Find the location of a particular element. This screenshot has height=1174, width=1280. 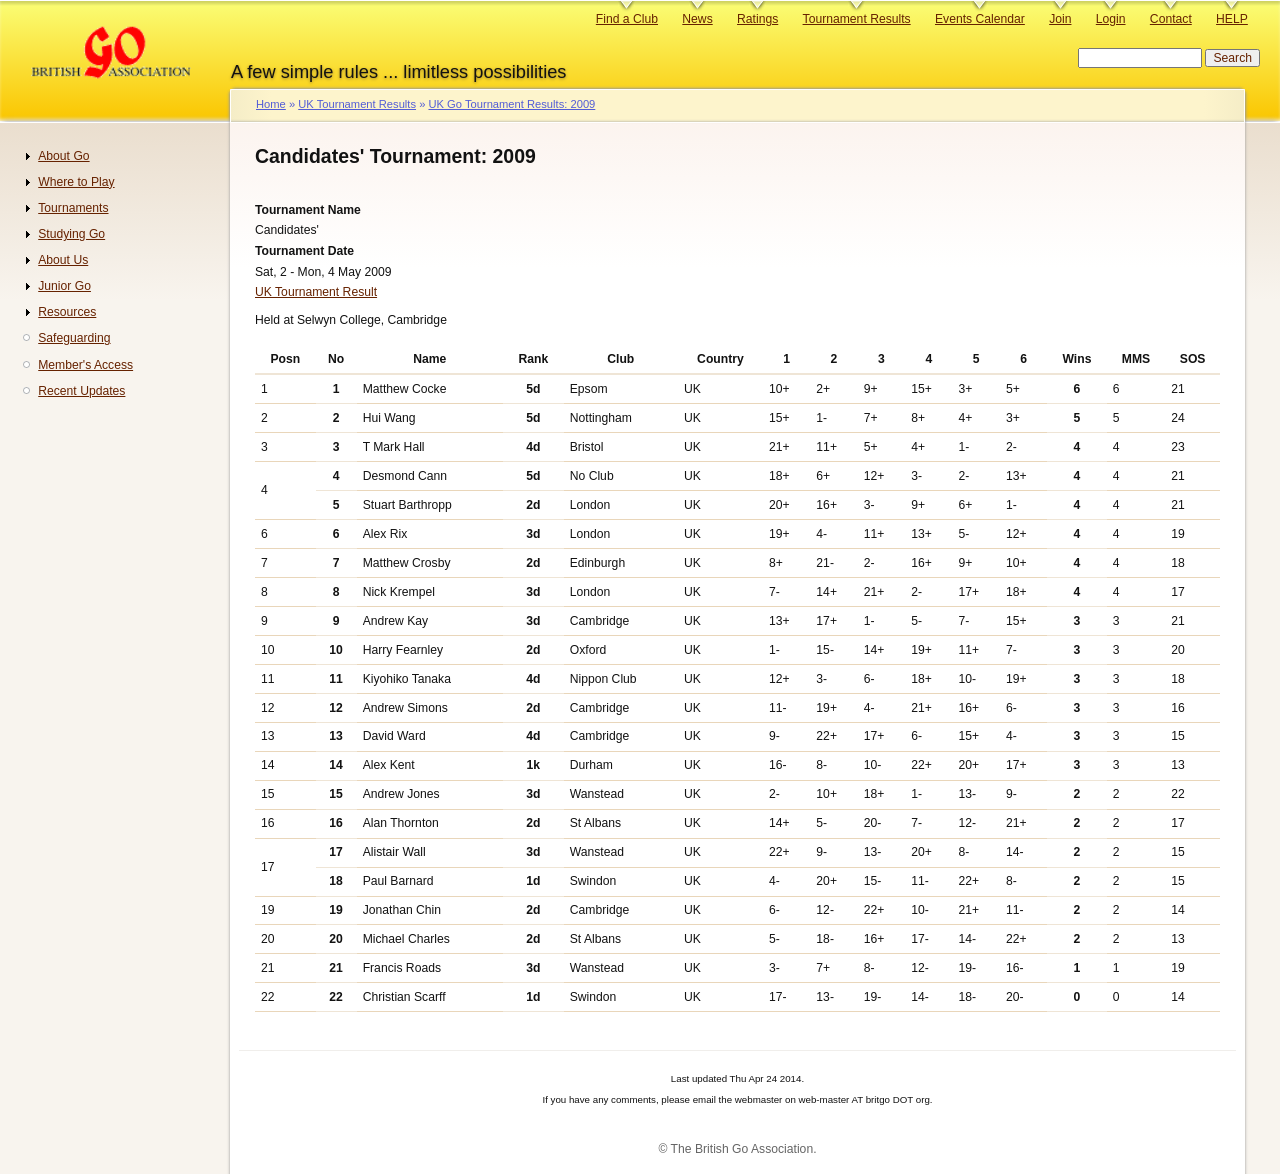

Recent Updates is located at coordinates (81, 391).